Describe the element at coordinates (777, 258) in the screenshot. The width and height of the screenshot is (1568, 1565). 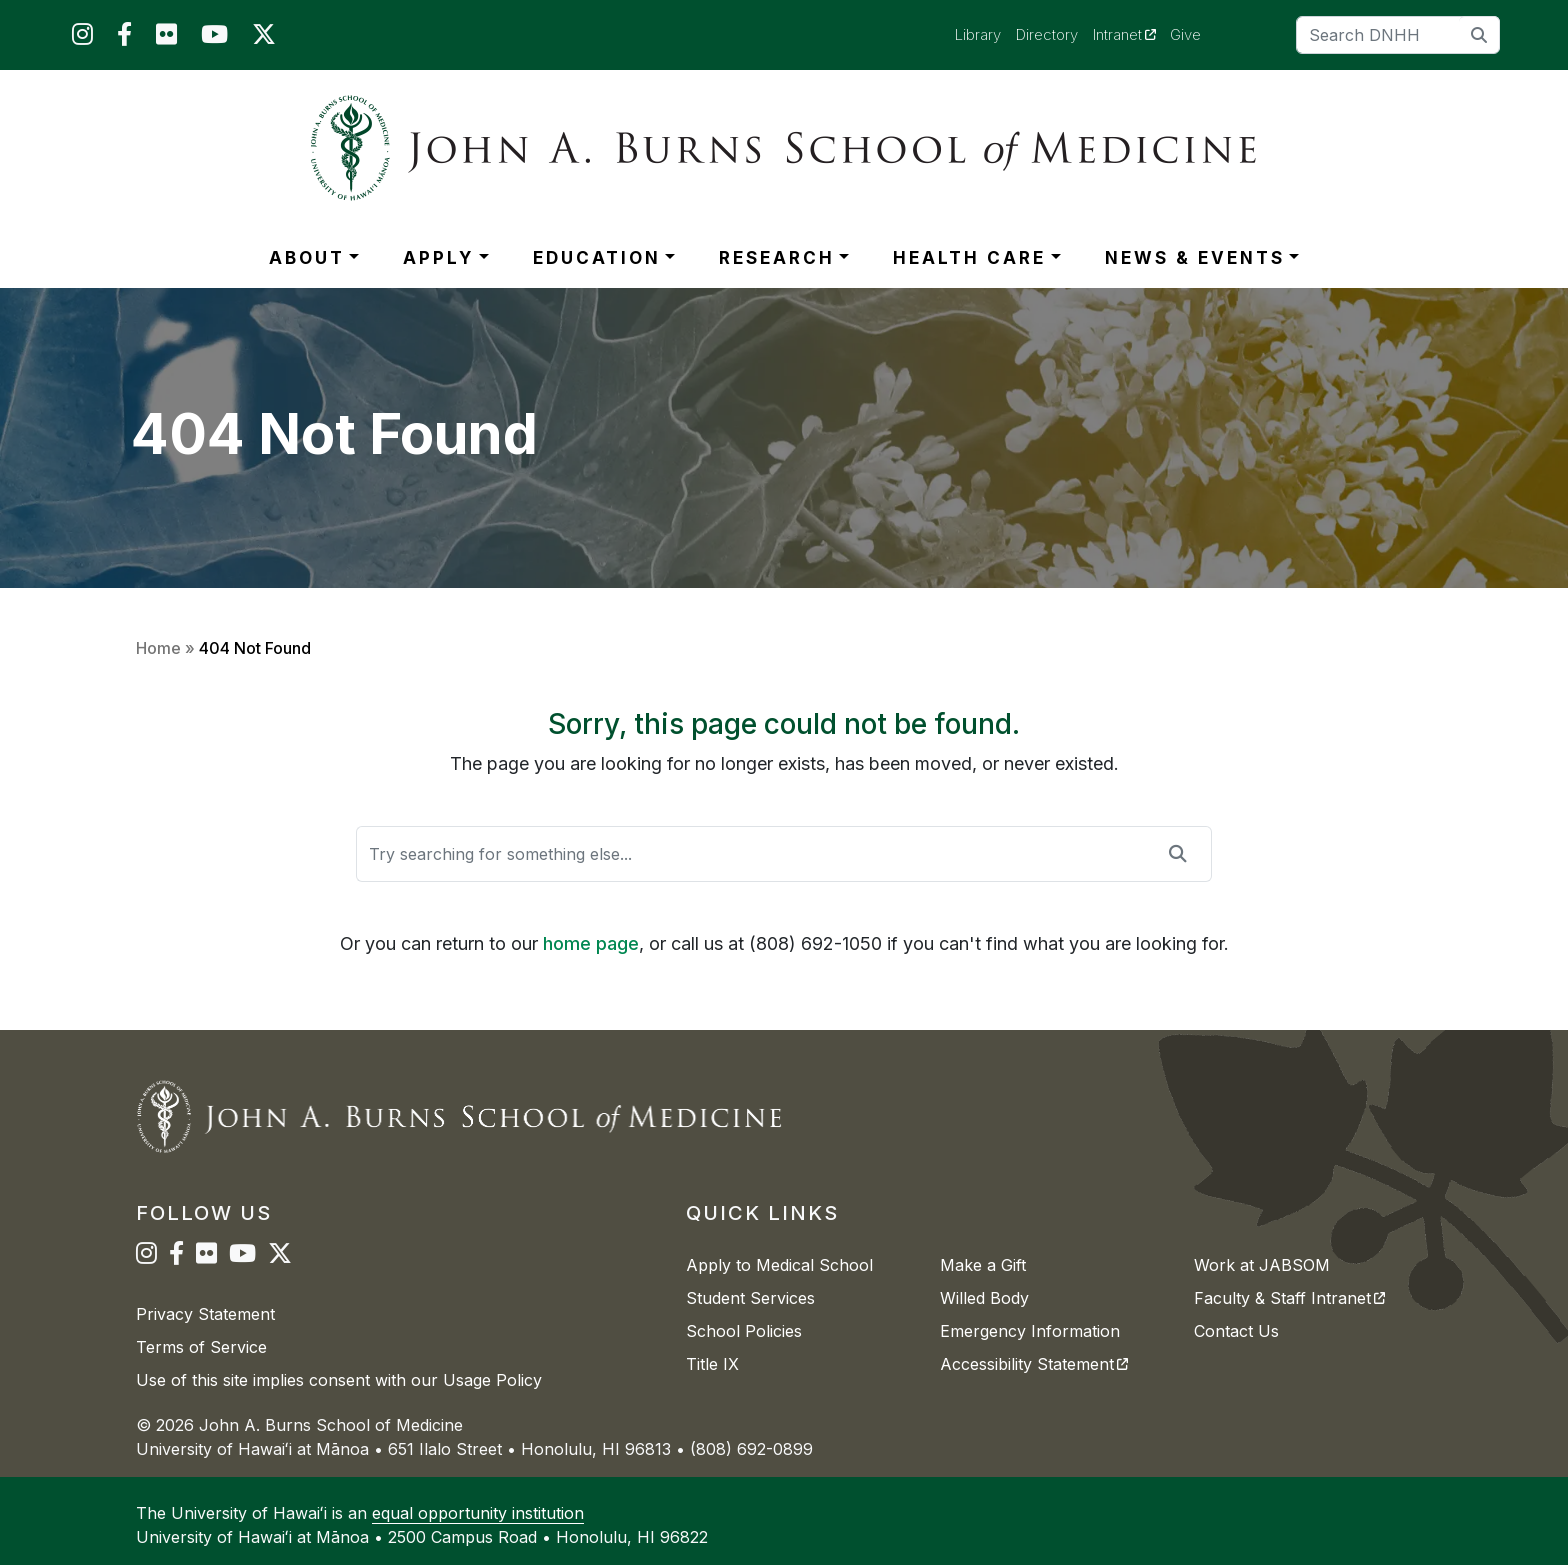
I see `RESEARCH` at that location.